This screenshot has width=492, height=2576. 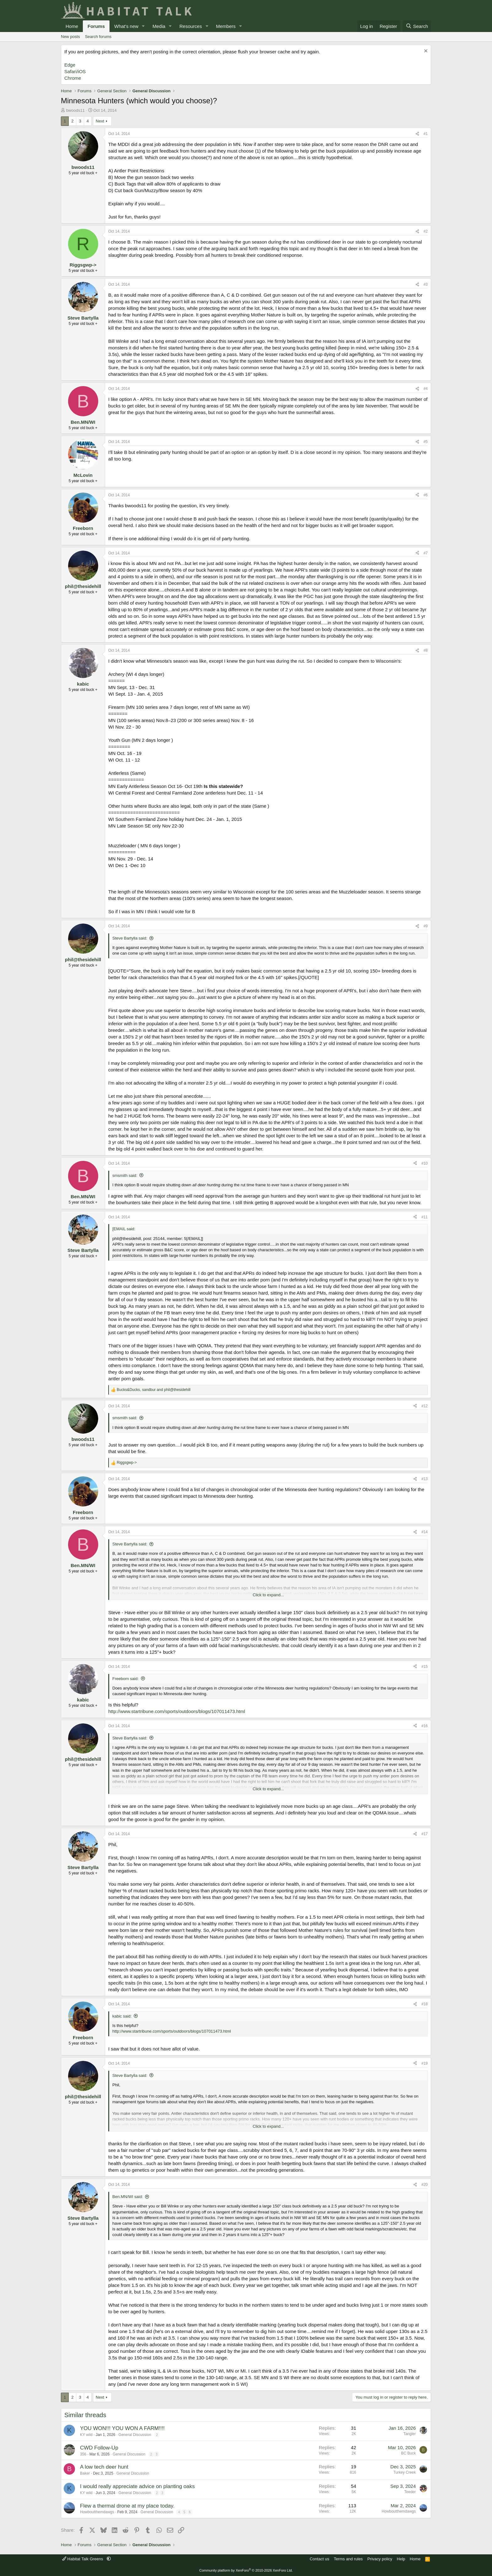 I want to click on Flew a thermal drone at my place today., so click(x=127, y=2506).